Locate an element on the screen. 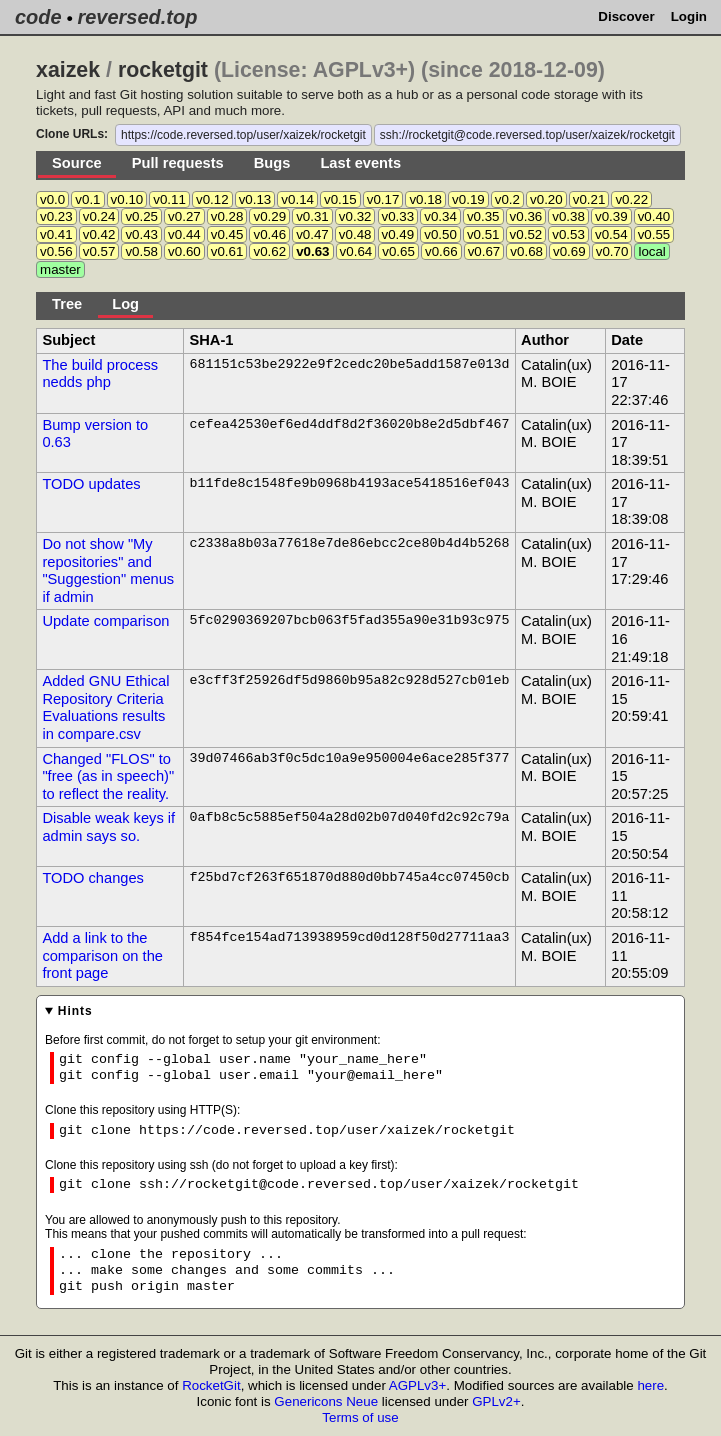 The image size is (721, 1436). v0.55 is located at coordinates (654, 234).